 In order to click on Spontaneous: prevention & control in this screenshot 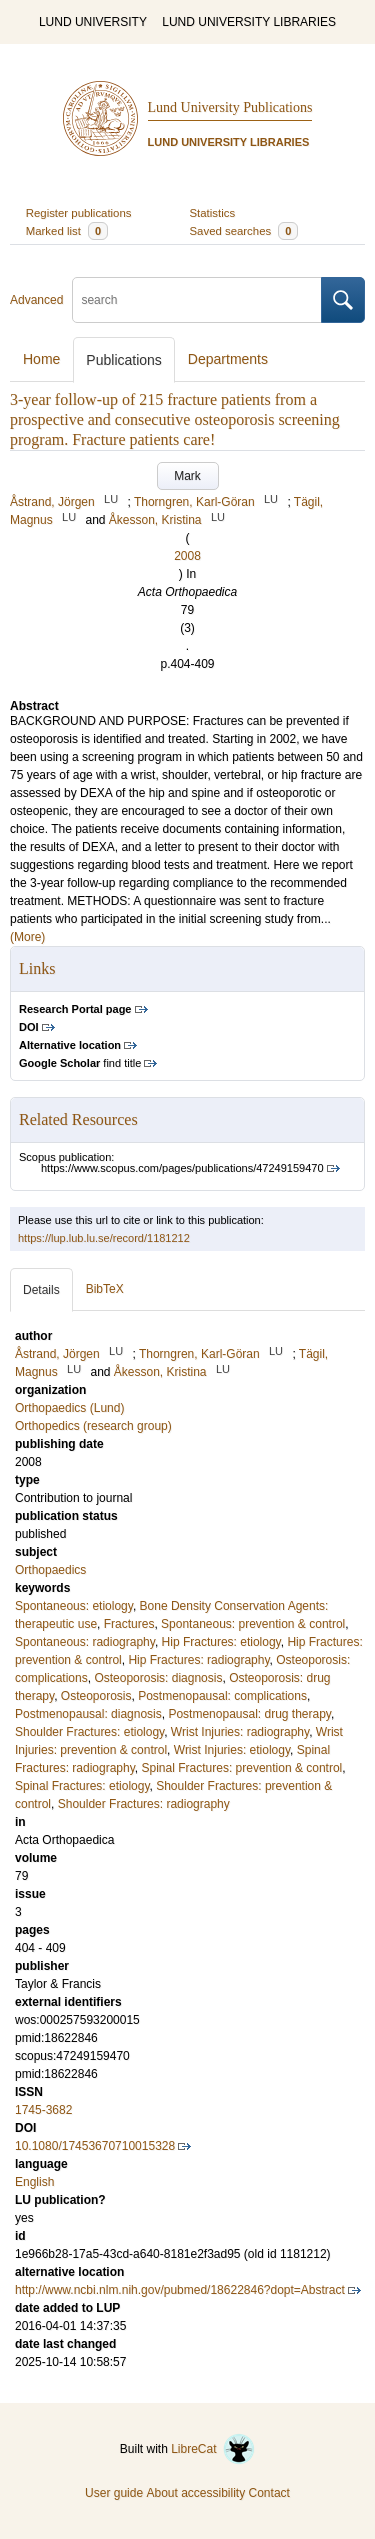, I will do `click(253, 1624)`.